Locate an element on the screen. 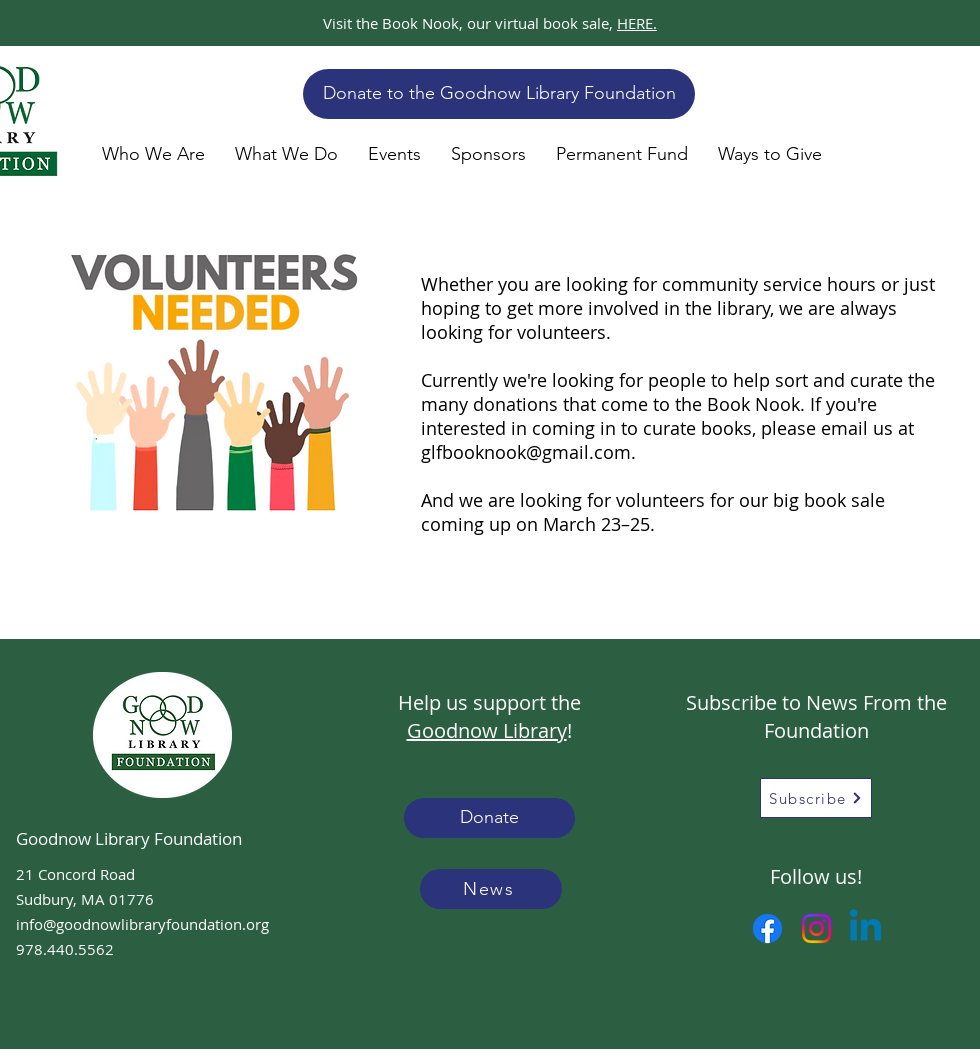  [Facebook] is located at coordinates (767, 928).